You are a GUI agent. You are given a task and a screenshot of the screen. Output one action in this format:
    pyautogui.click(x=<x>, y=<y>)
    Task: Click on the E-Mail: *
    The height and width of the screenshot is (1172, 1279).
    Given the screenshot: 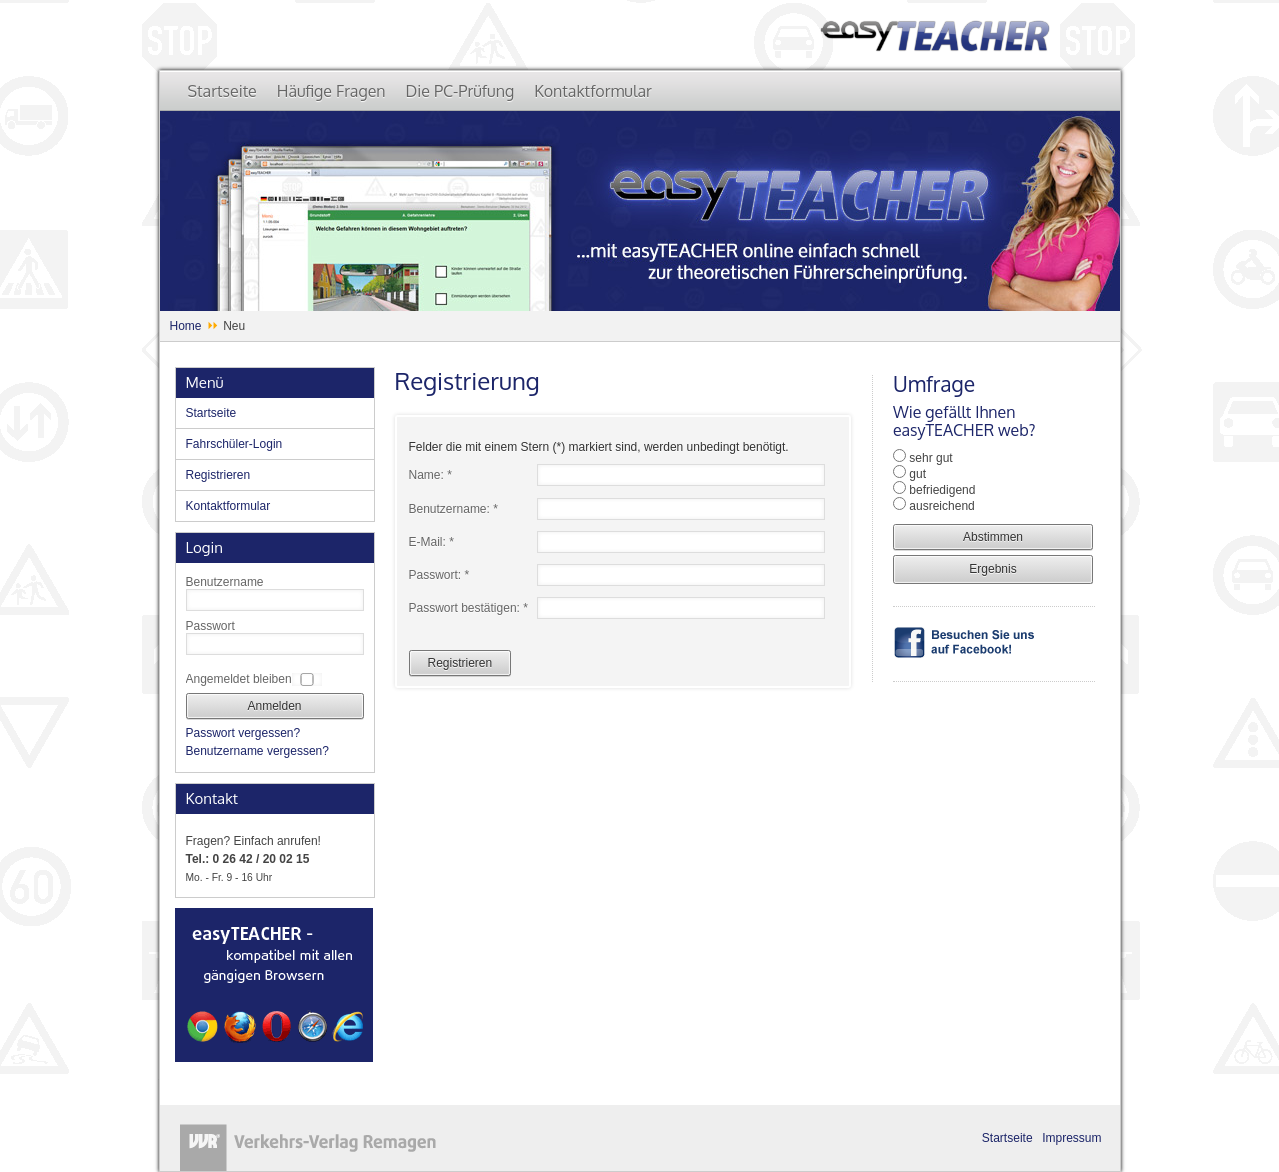 What is the action you would take?
    pyautogui.click(x=431, y=542)
    